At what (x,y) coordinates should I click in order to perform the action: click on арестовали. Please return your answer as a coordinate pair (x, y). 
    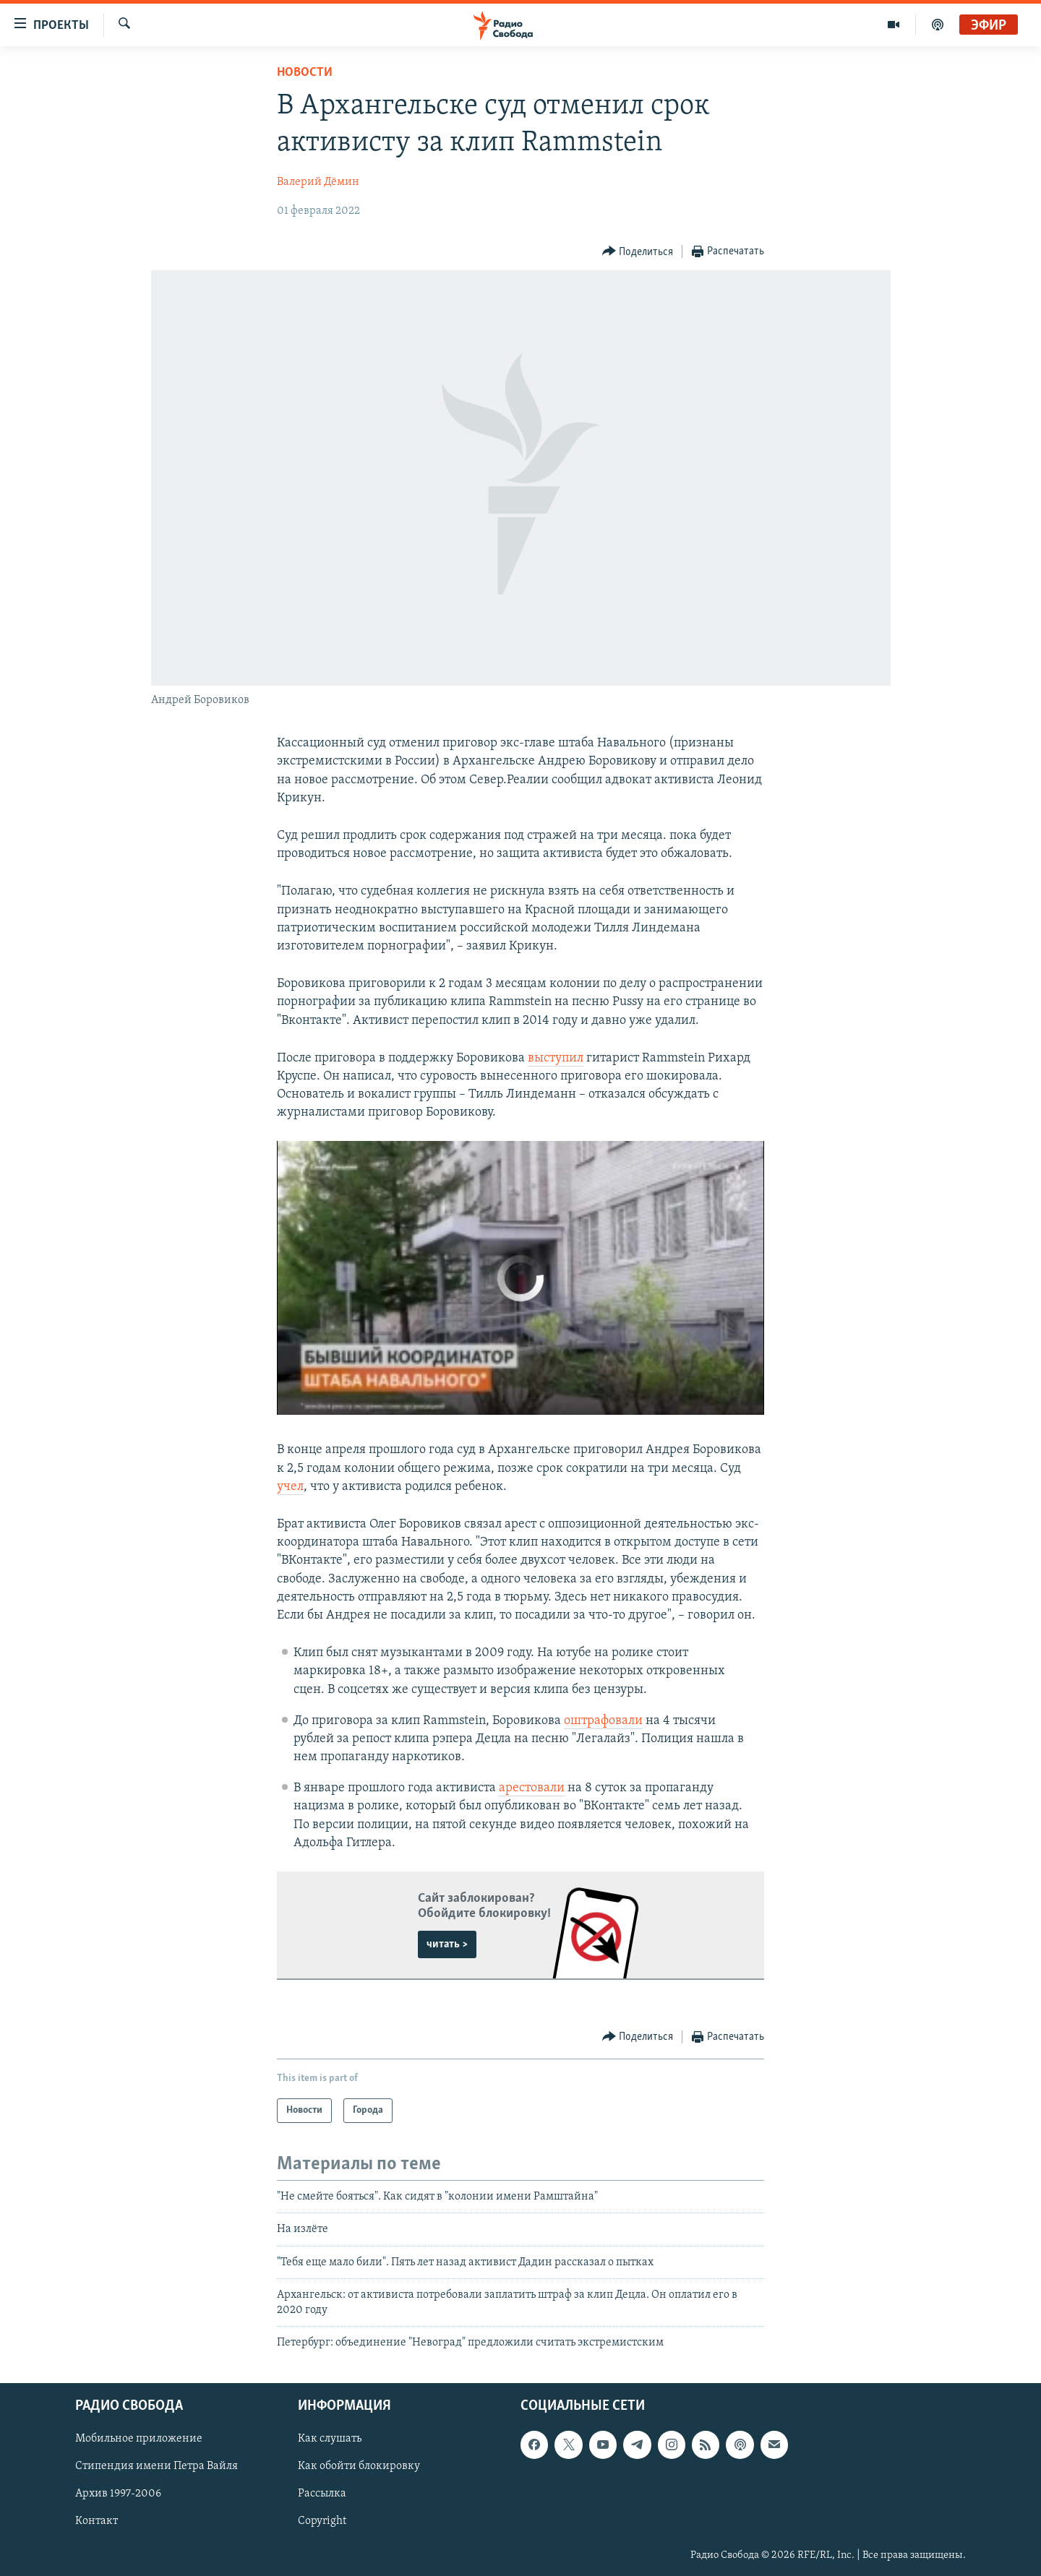
    Looking at the image, I should click on (532, 1788).